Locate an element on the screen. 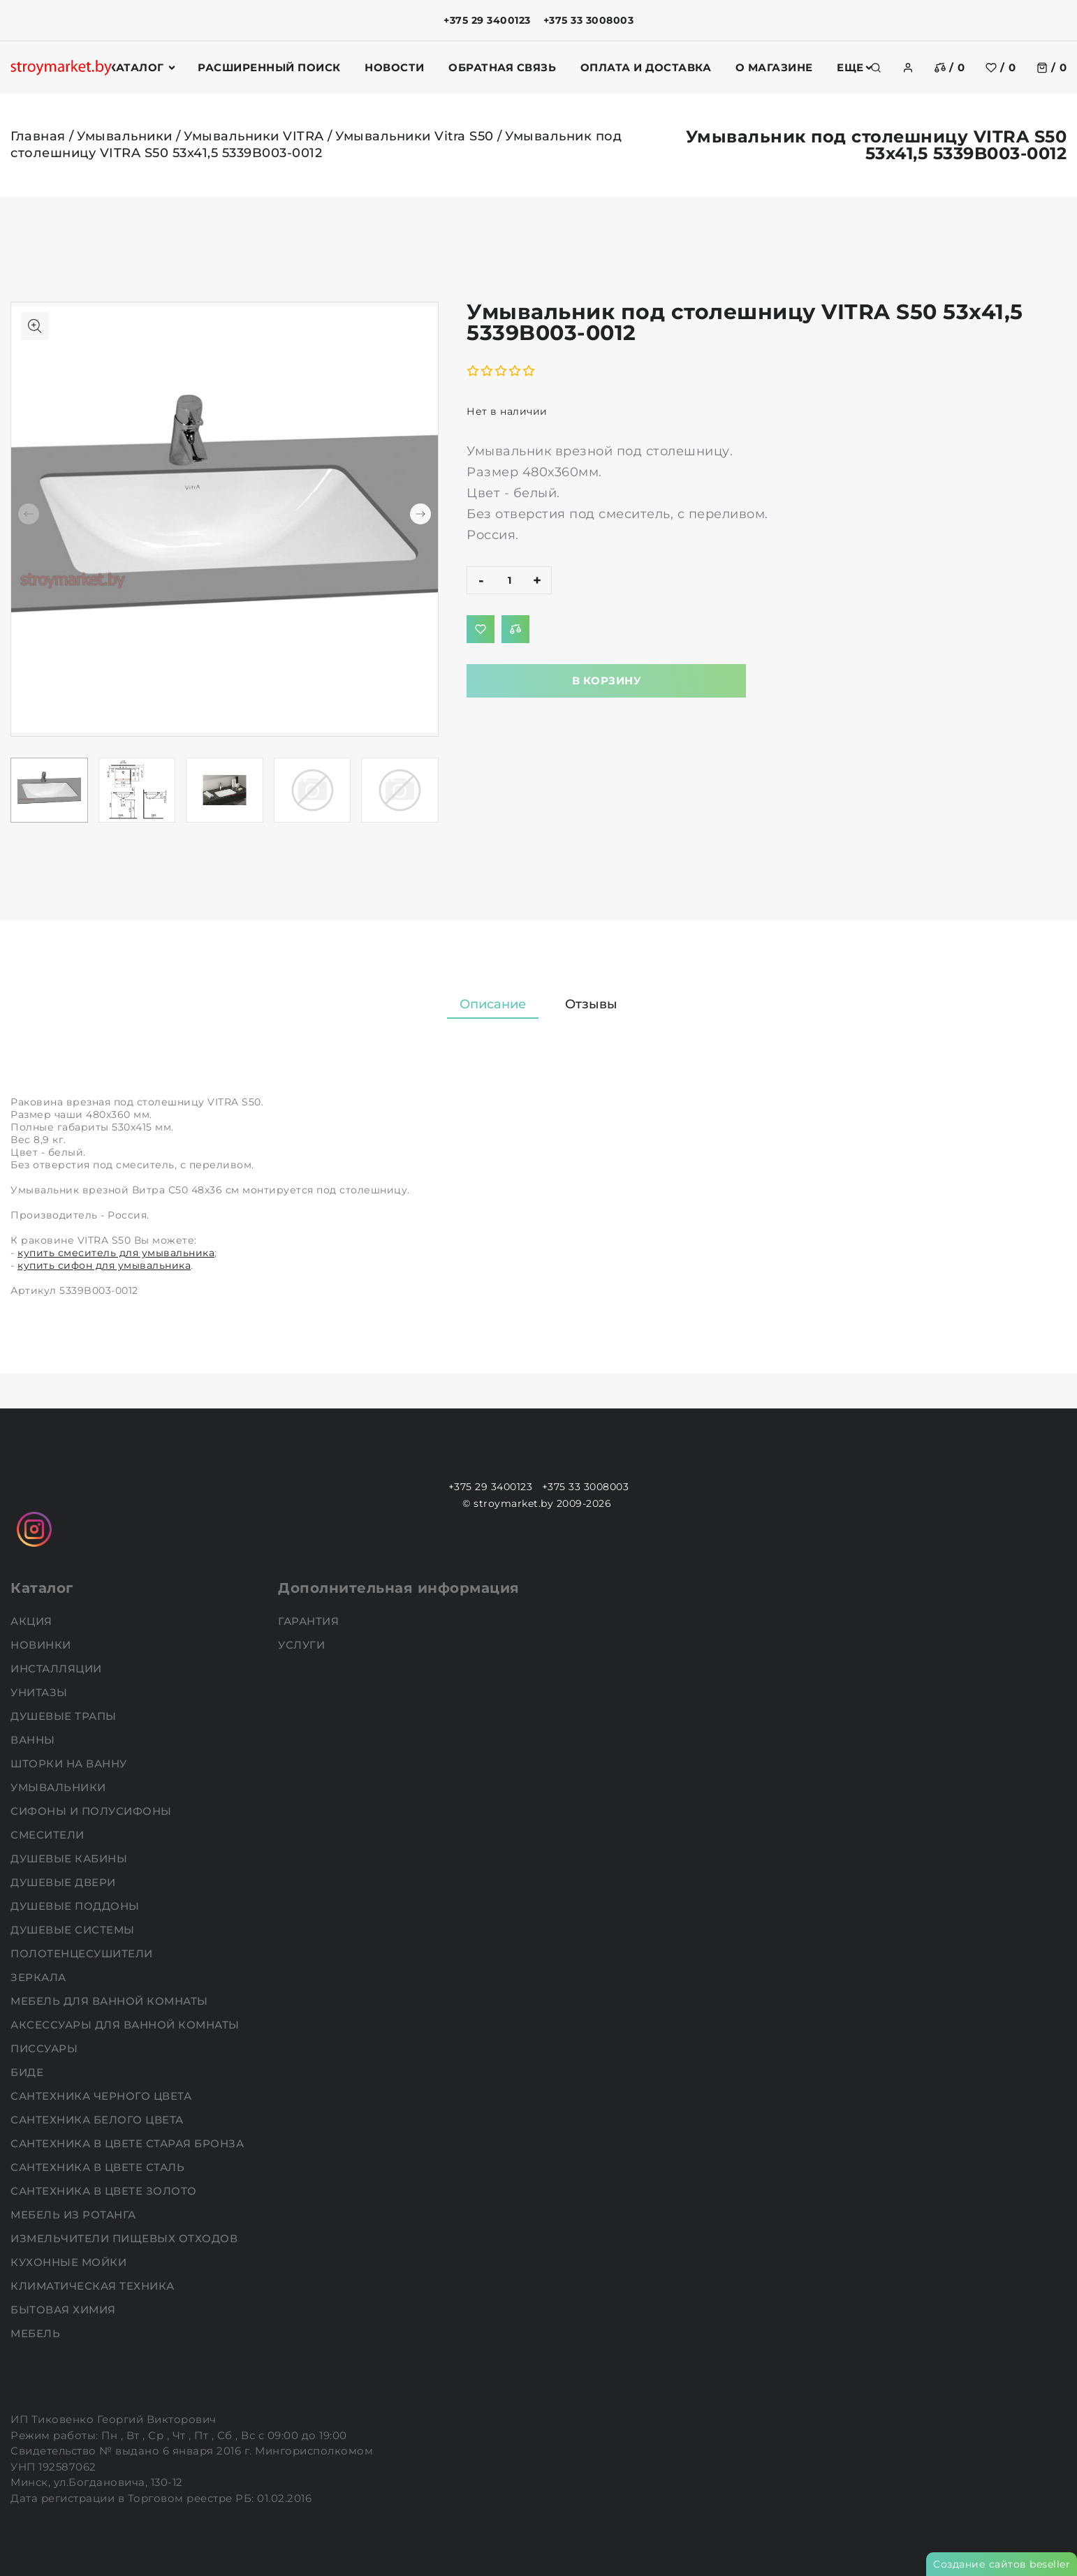 This screenshot has height=2576, width=1077. Сантехника в цвете старая бронза is located at coordinates (128, 2143).